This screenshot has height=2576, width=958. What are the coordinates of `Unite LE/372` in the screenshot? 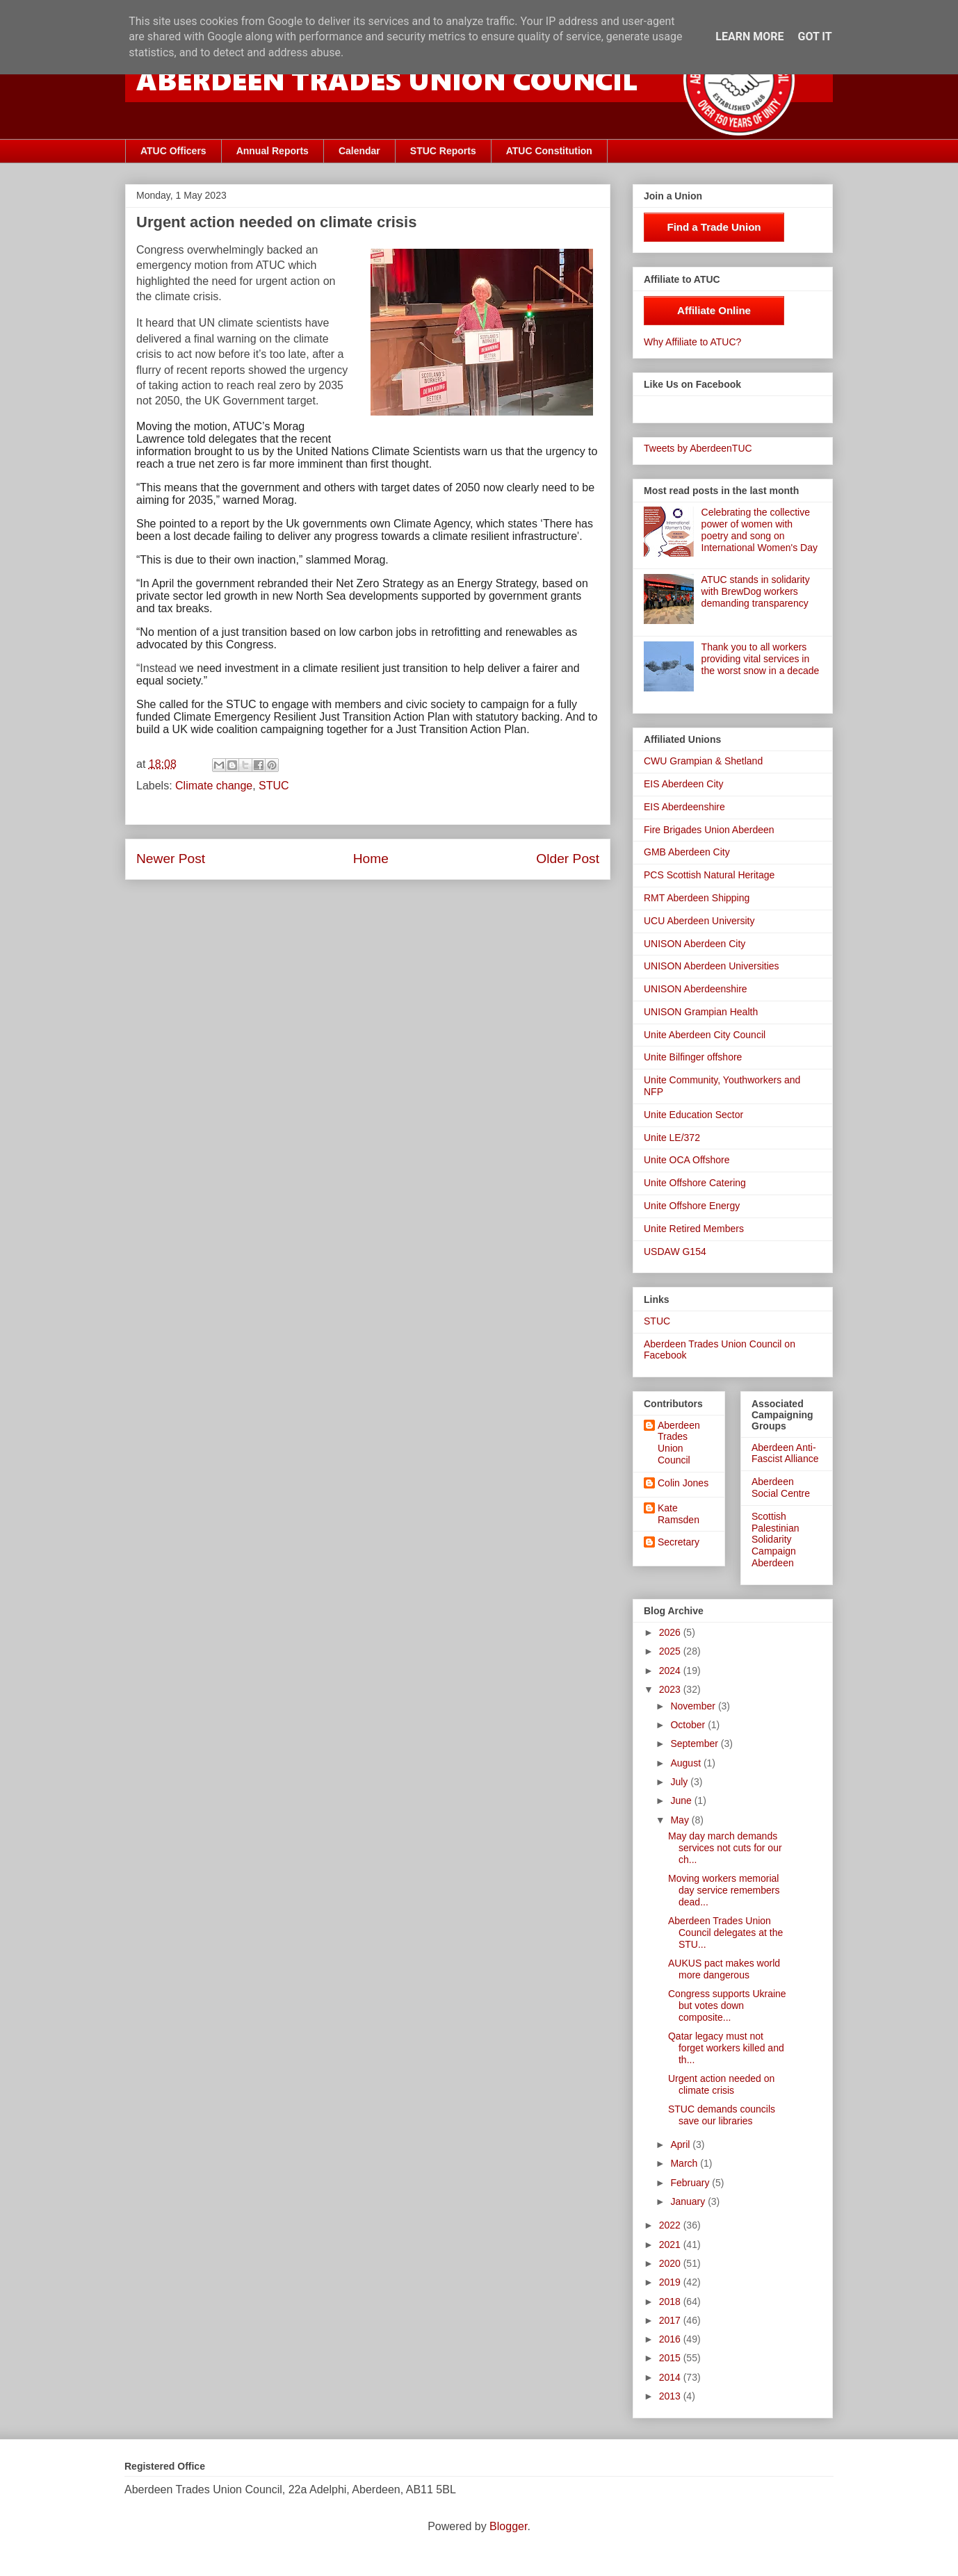 It's located at (672, 1137).